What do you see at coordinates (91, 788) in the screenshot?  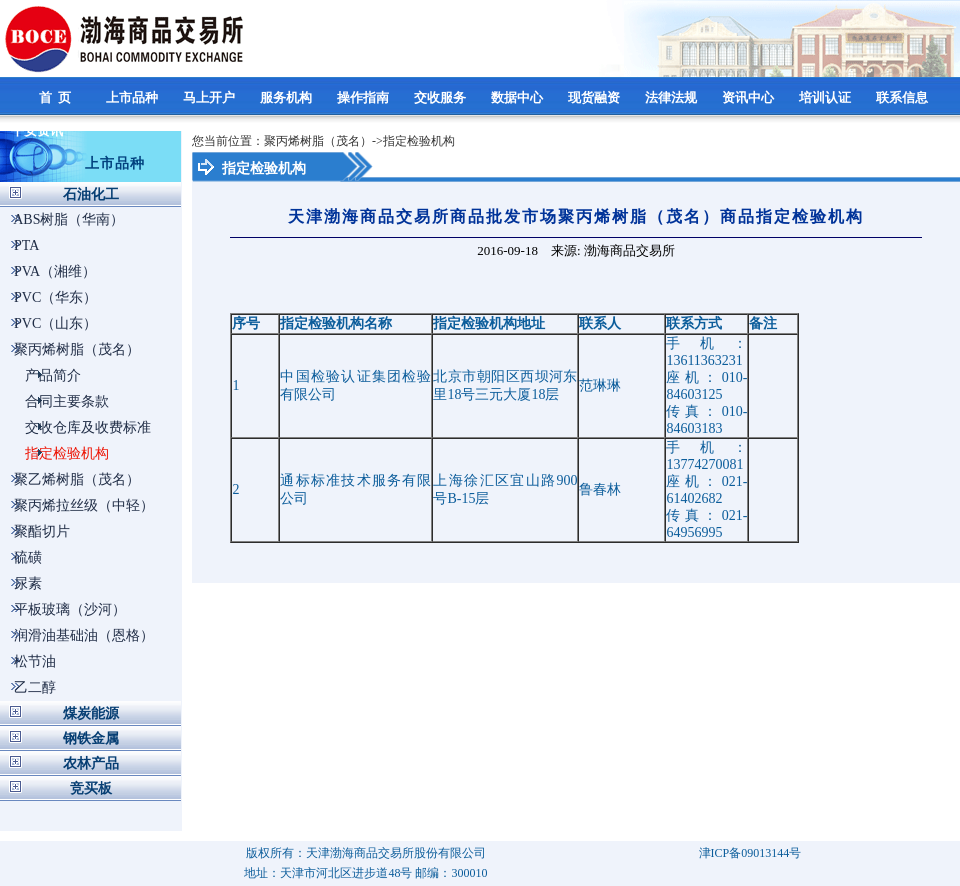 I see `竞买板` at bounding box center [91, 788].